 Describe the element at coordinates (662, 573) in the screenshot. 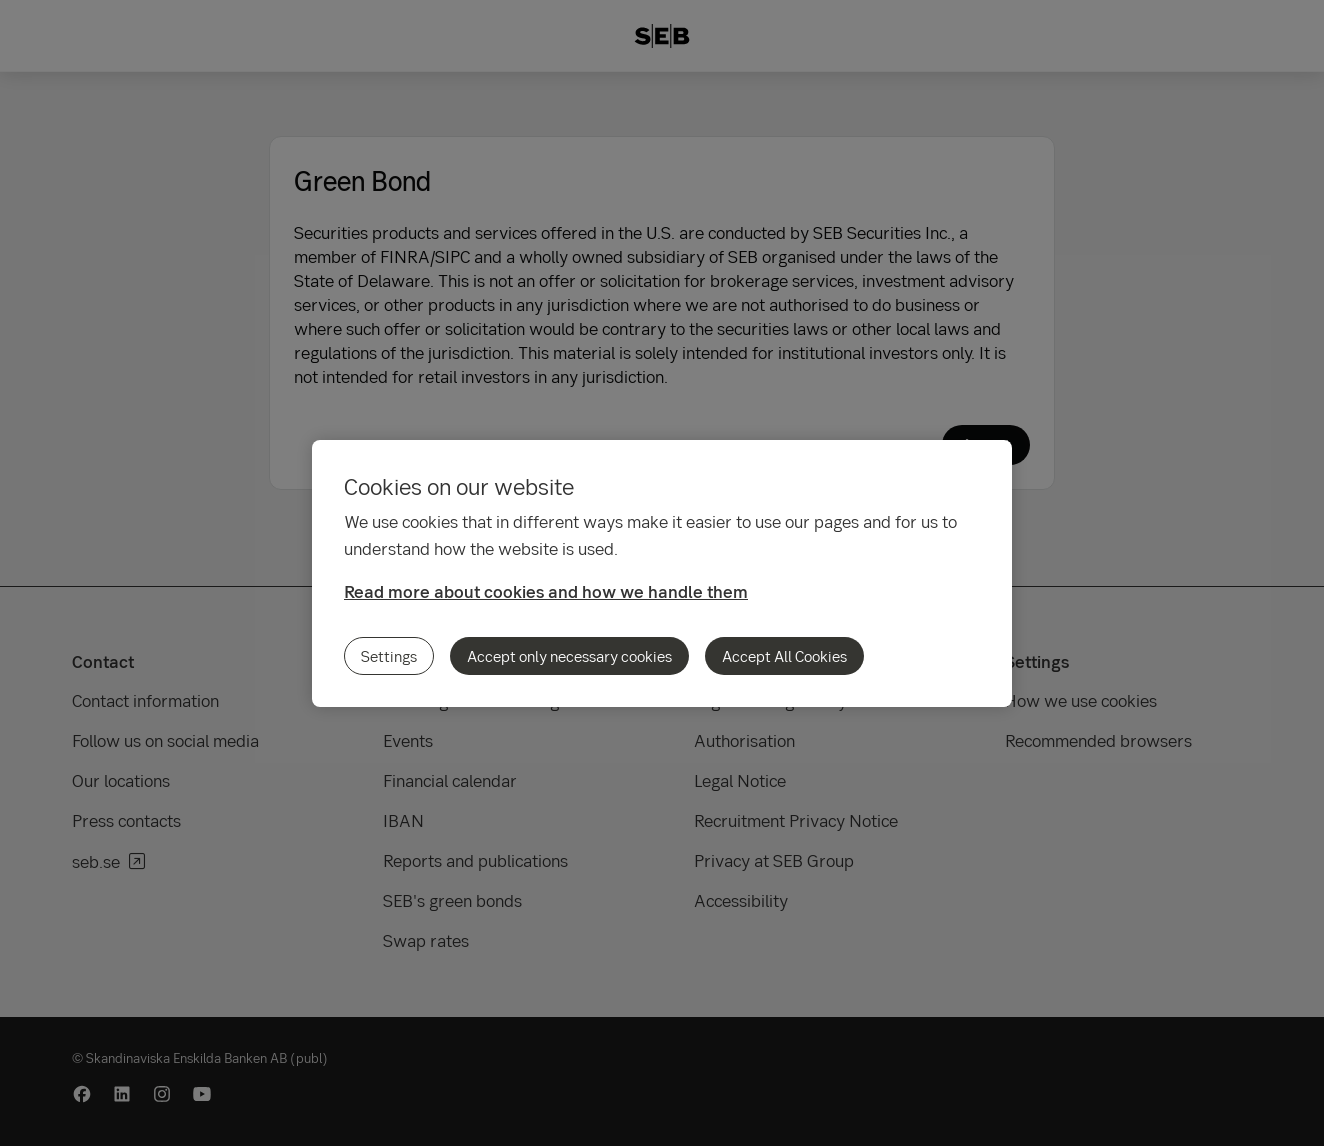

I see `[region]` at that location.